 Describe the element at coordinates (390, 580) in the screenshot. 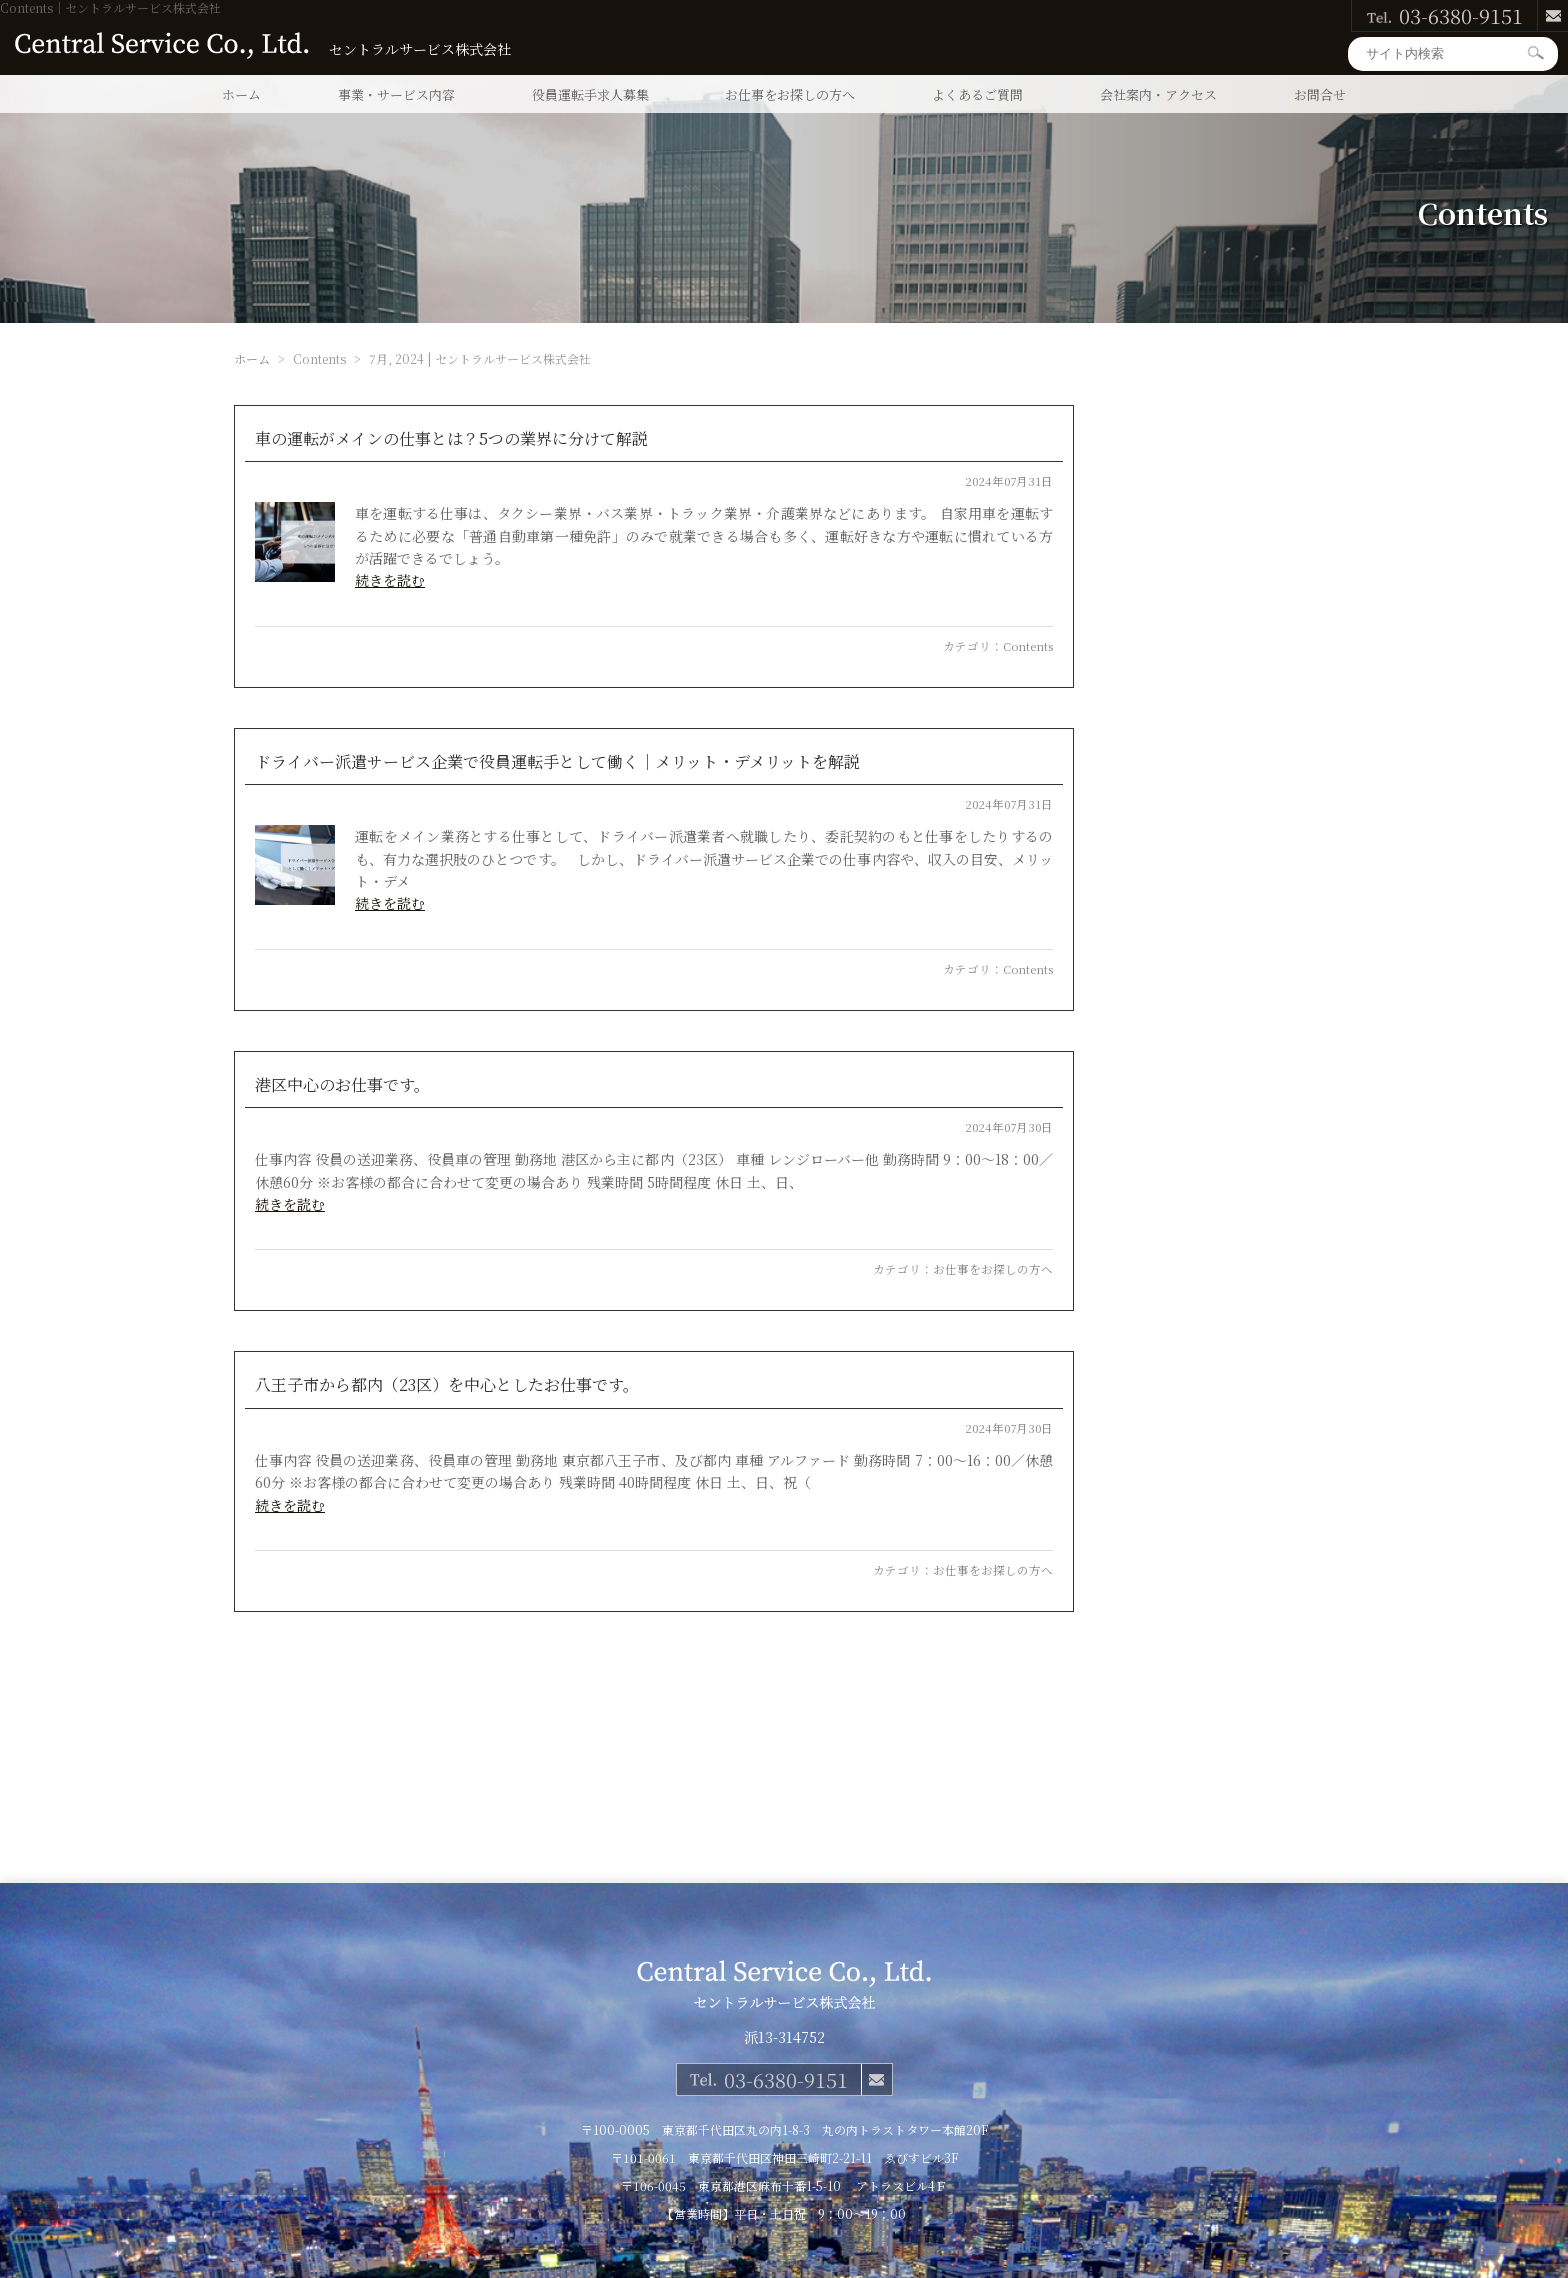

I see `続きを読む` at that location.